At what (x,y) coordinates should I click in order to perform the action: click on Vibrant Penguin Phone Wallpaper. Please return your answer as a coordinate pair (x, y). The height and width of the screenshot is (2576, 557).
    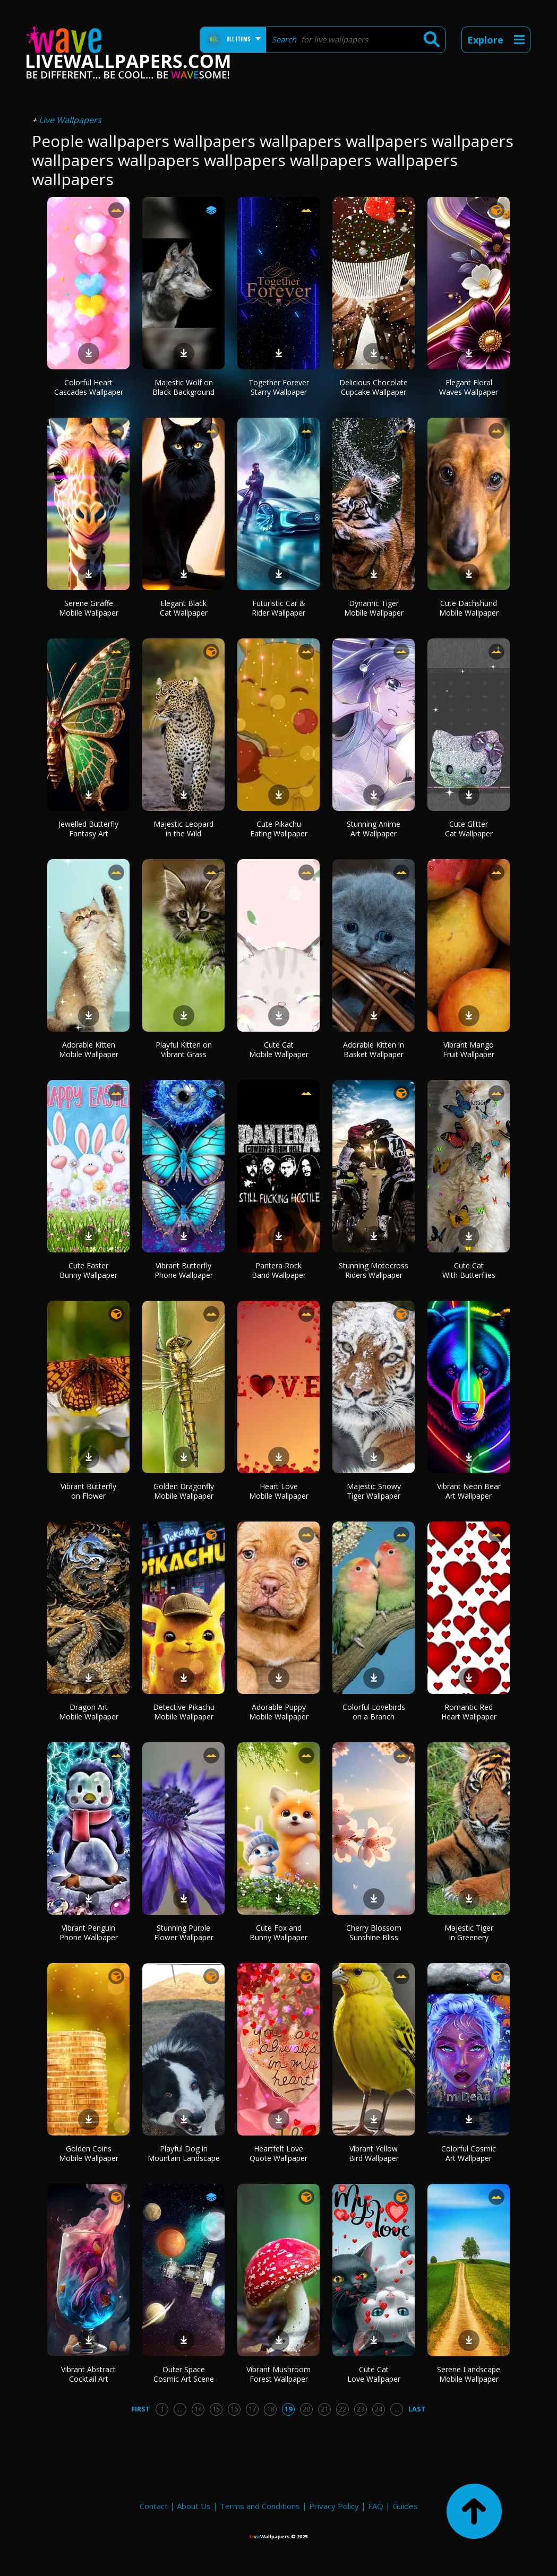
    Looking at the image, I should click on (88, 1932).